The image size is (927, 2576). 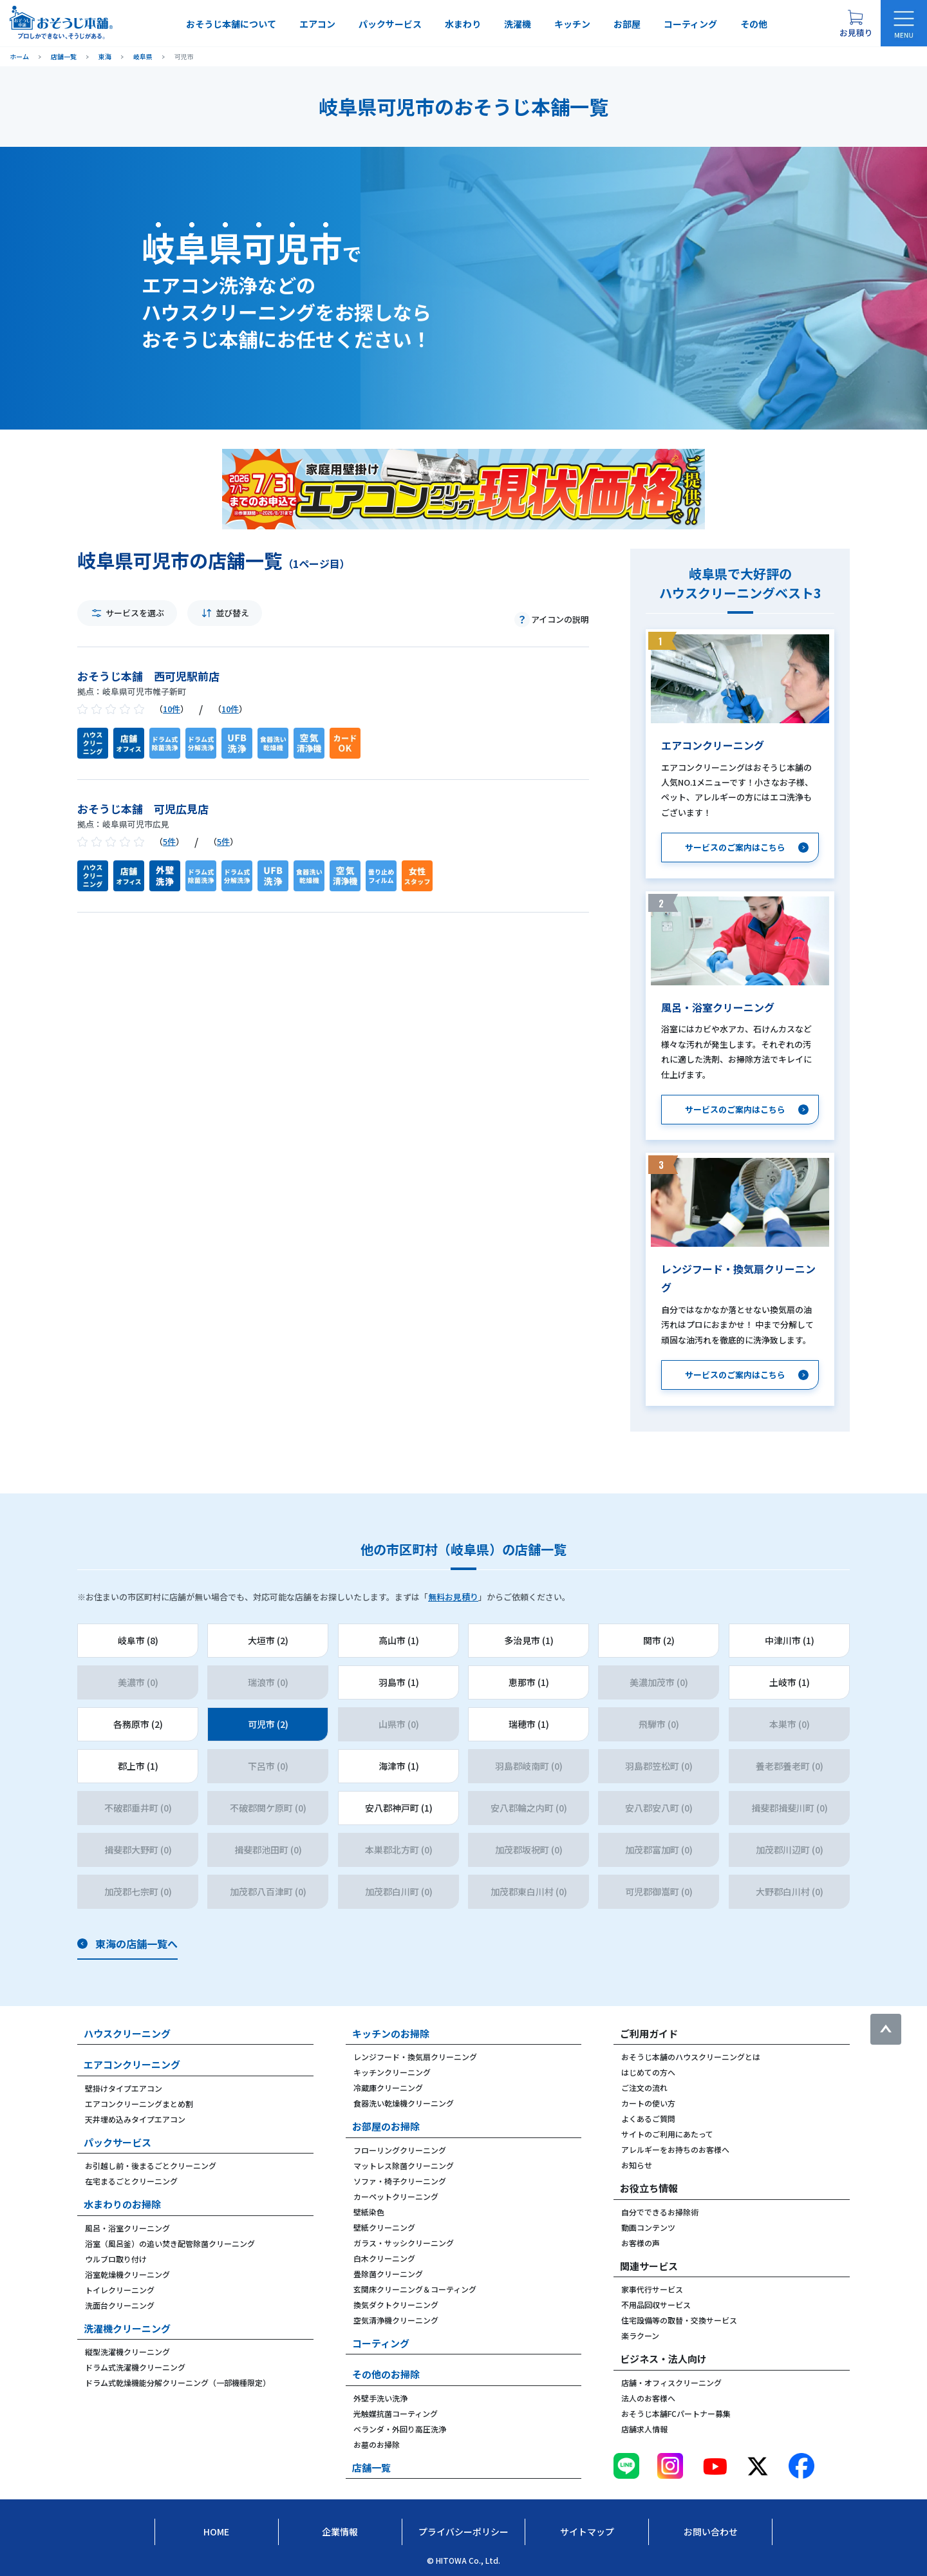 I want to click on カーペットクリーニング, so click(x=395, y=2196).